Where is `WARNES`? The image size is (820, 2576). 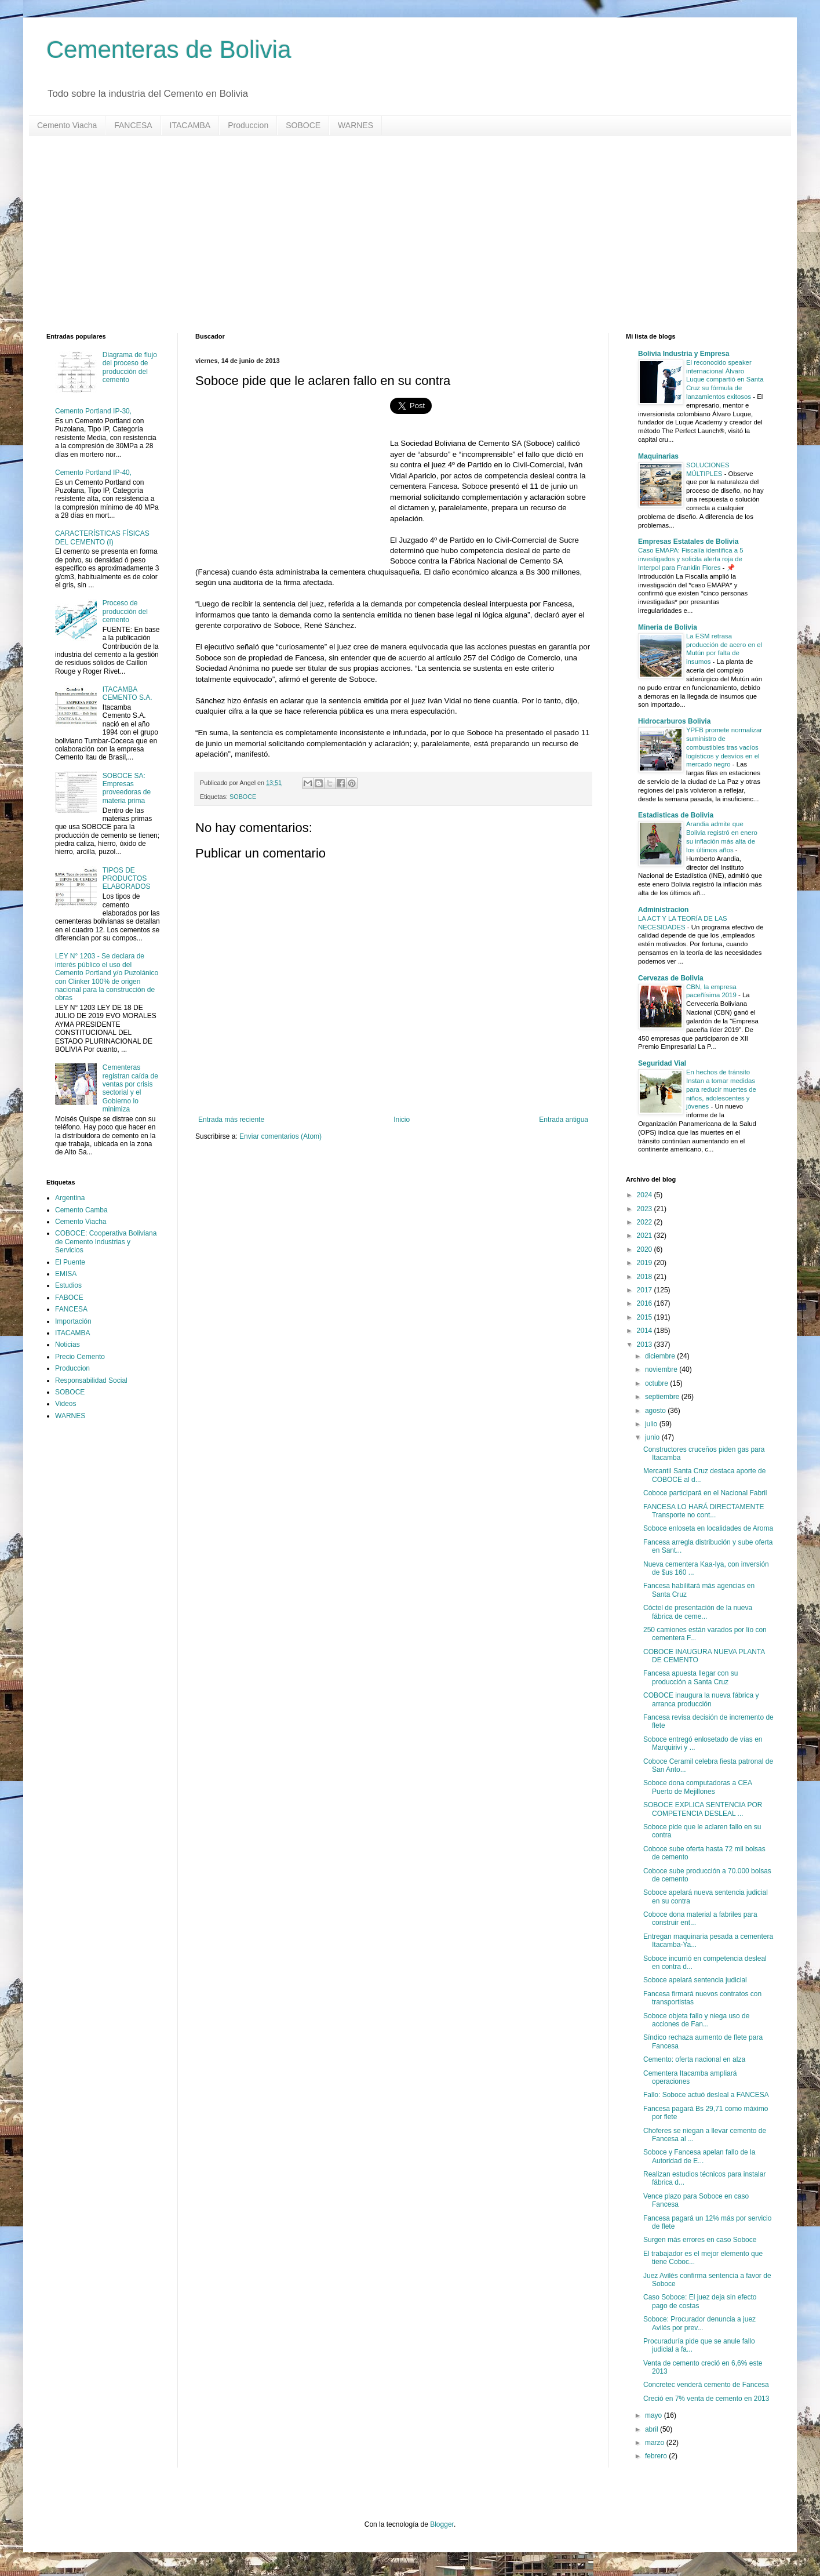 WARNES is located at coordinates (355, 125).